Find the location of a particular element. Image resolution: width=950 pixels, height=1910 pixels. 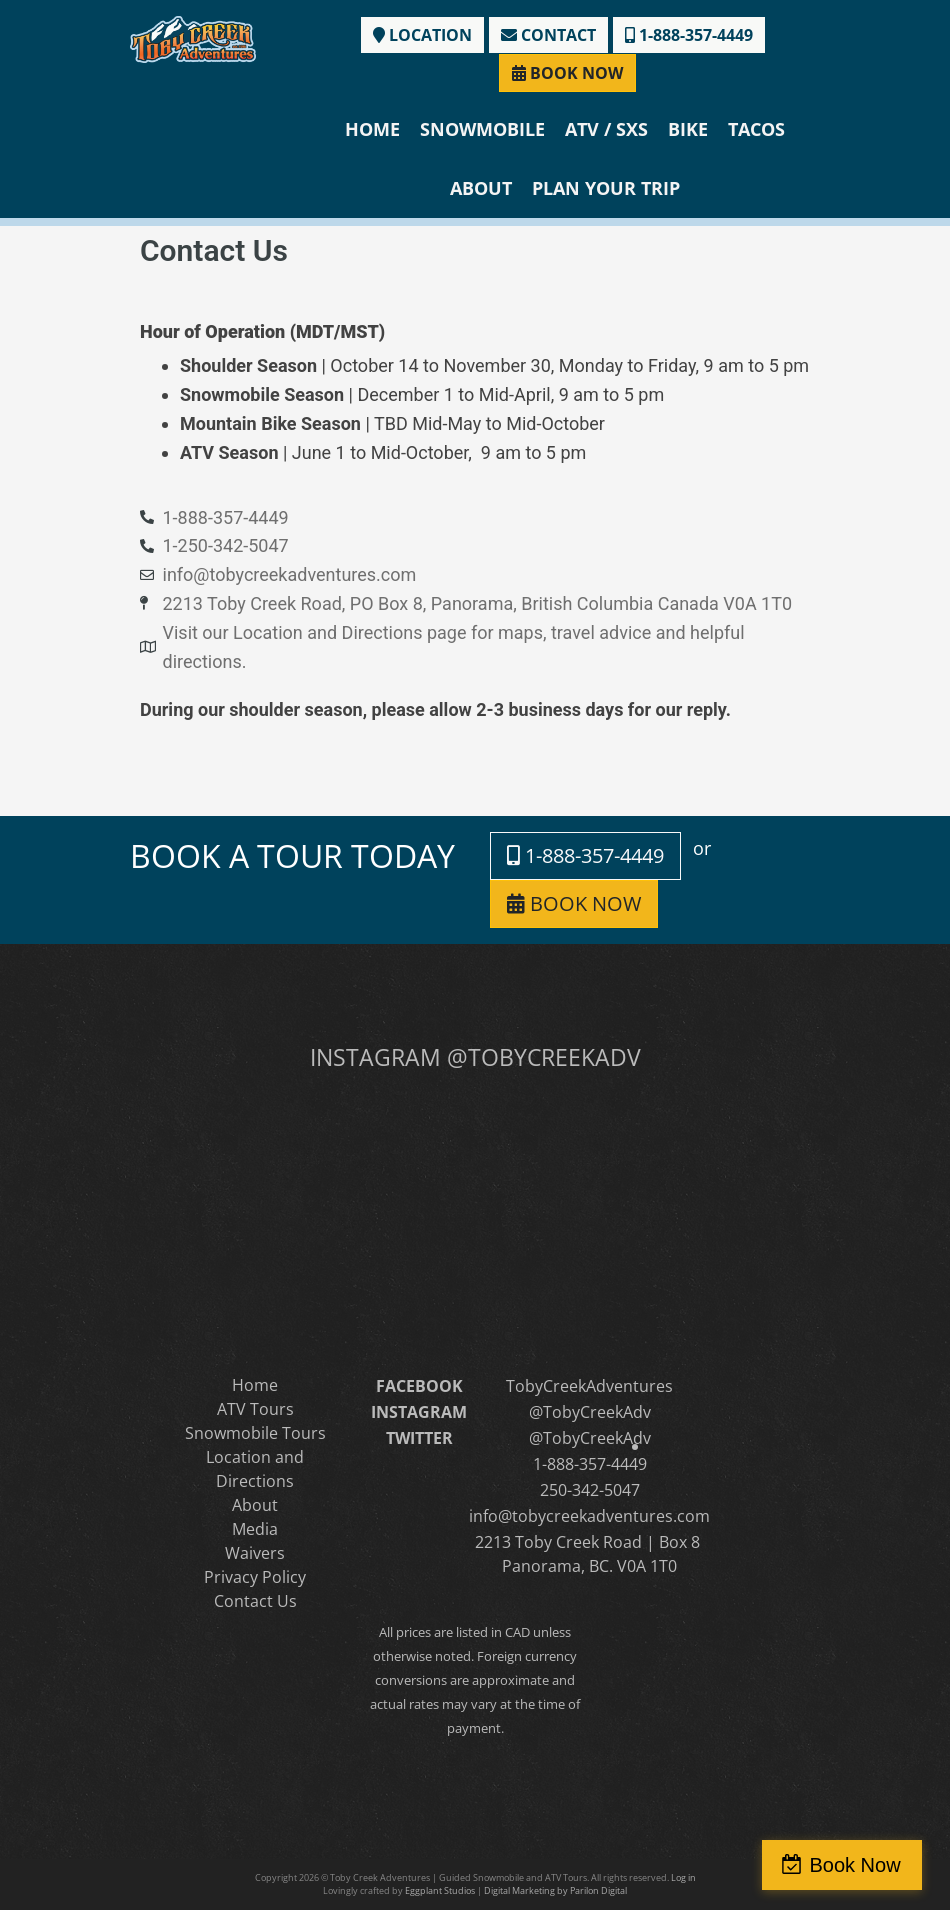

INSTAGRAM @TOBYCREEKADV is located at coordinates (475, 1057).